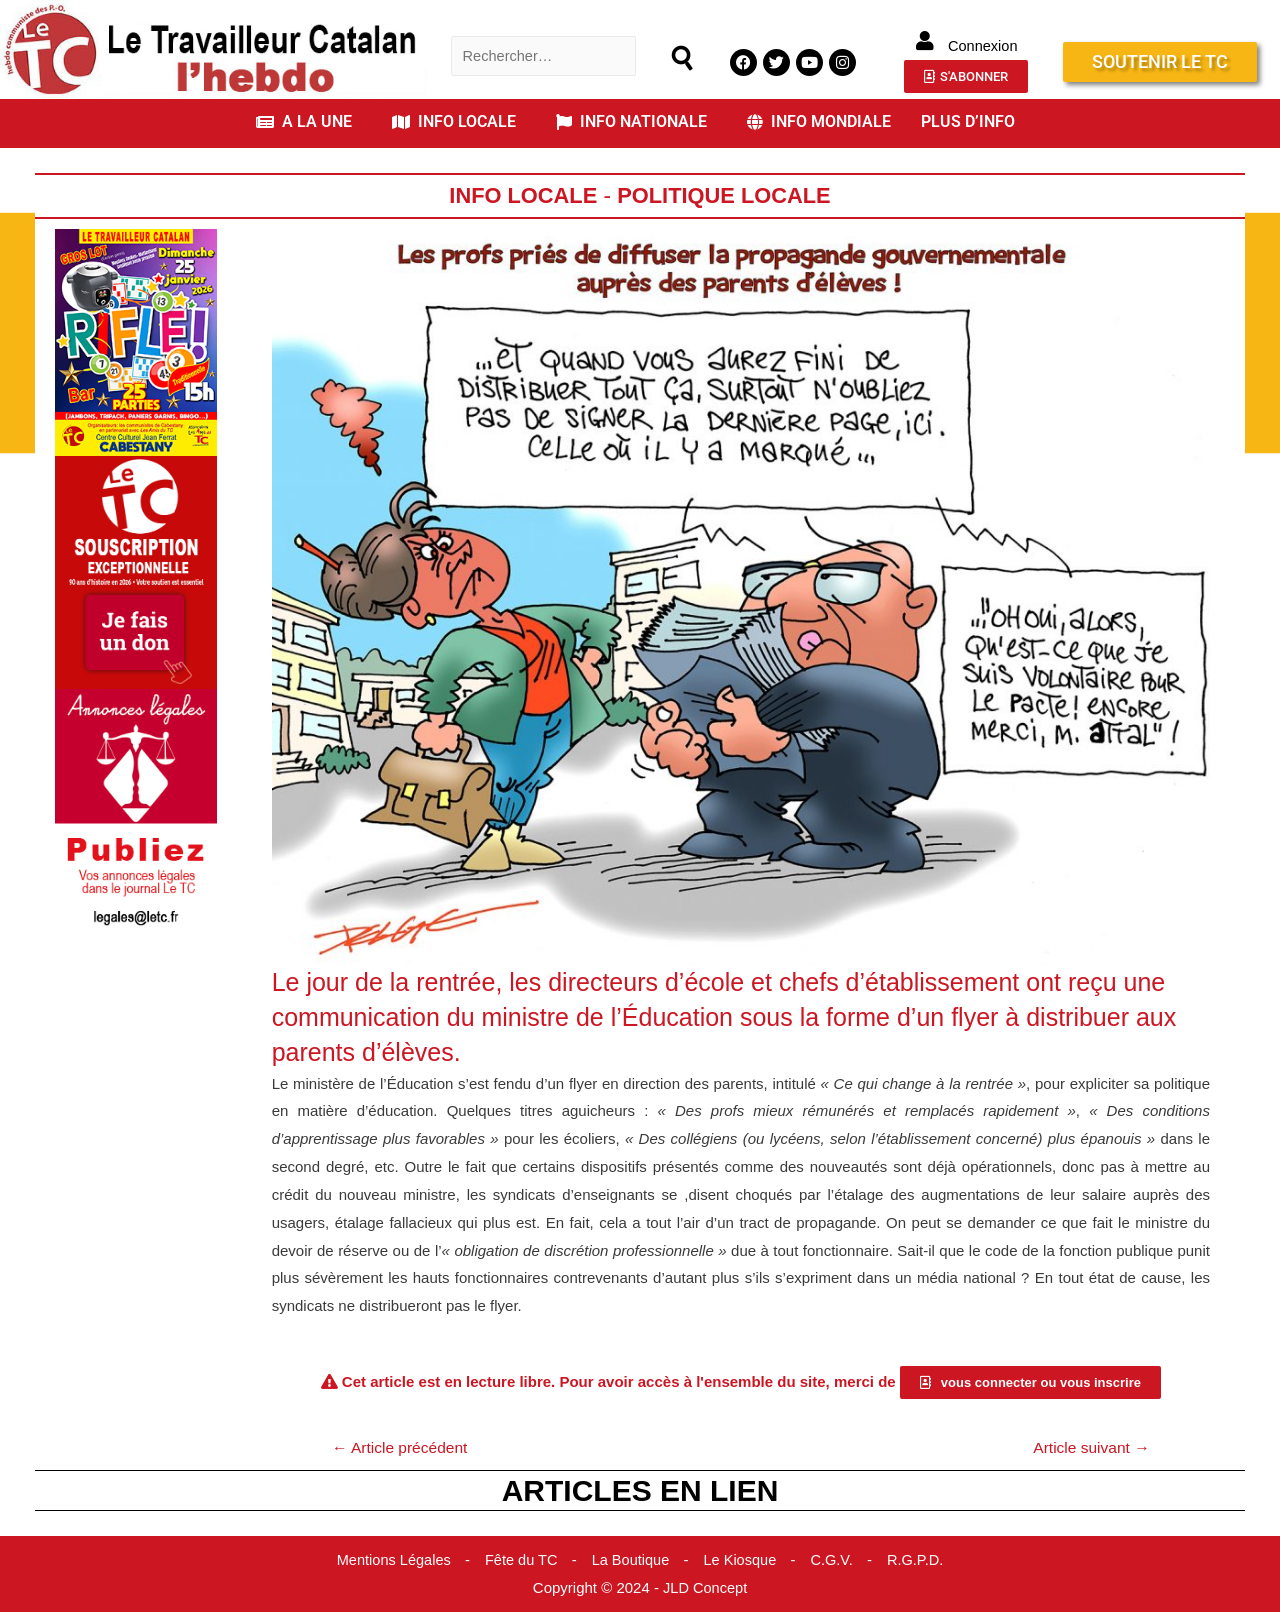 The image size is (1280, 1612). I want to click on La Boutique, so click(631, 1560).